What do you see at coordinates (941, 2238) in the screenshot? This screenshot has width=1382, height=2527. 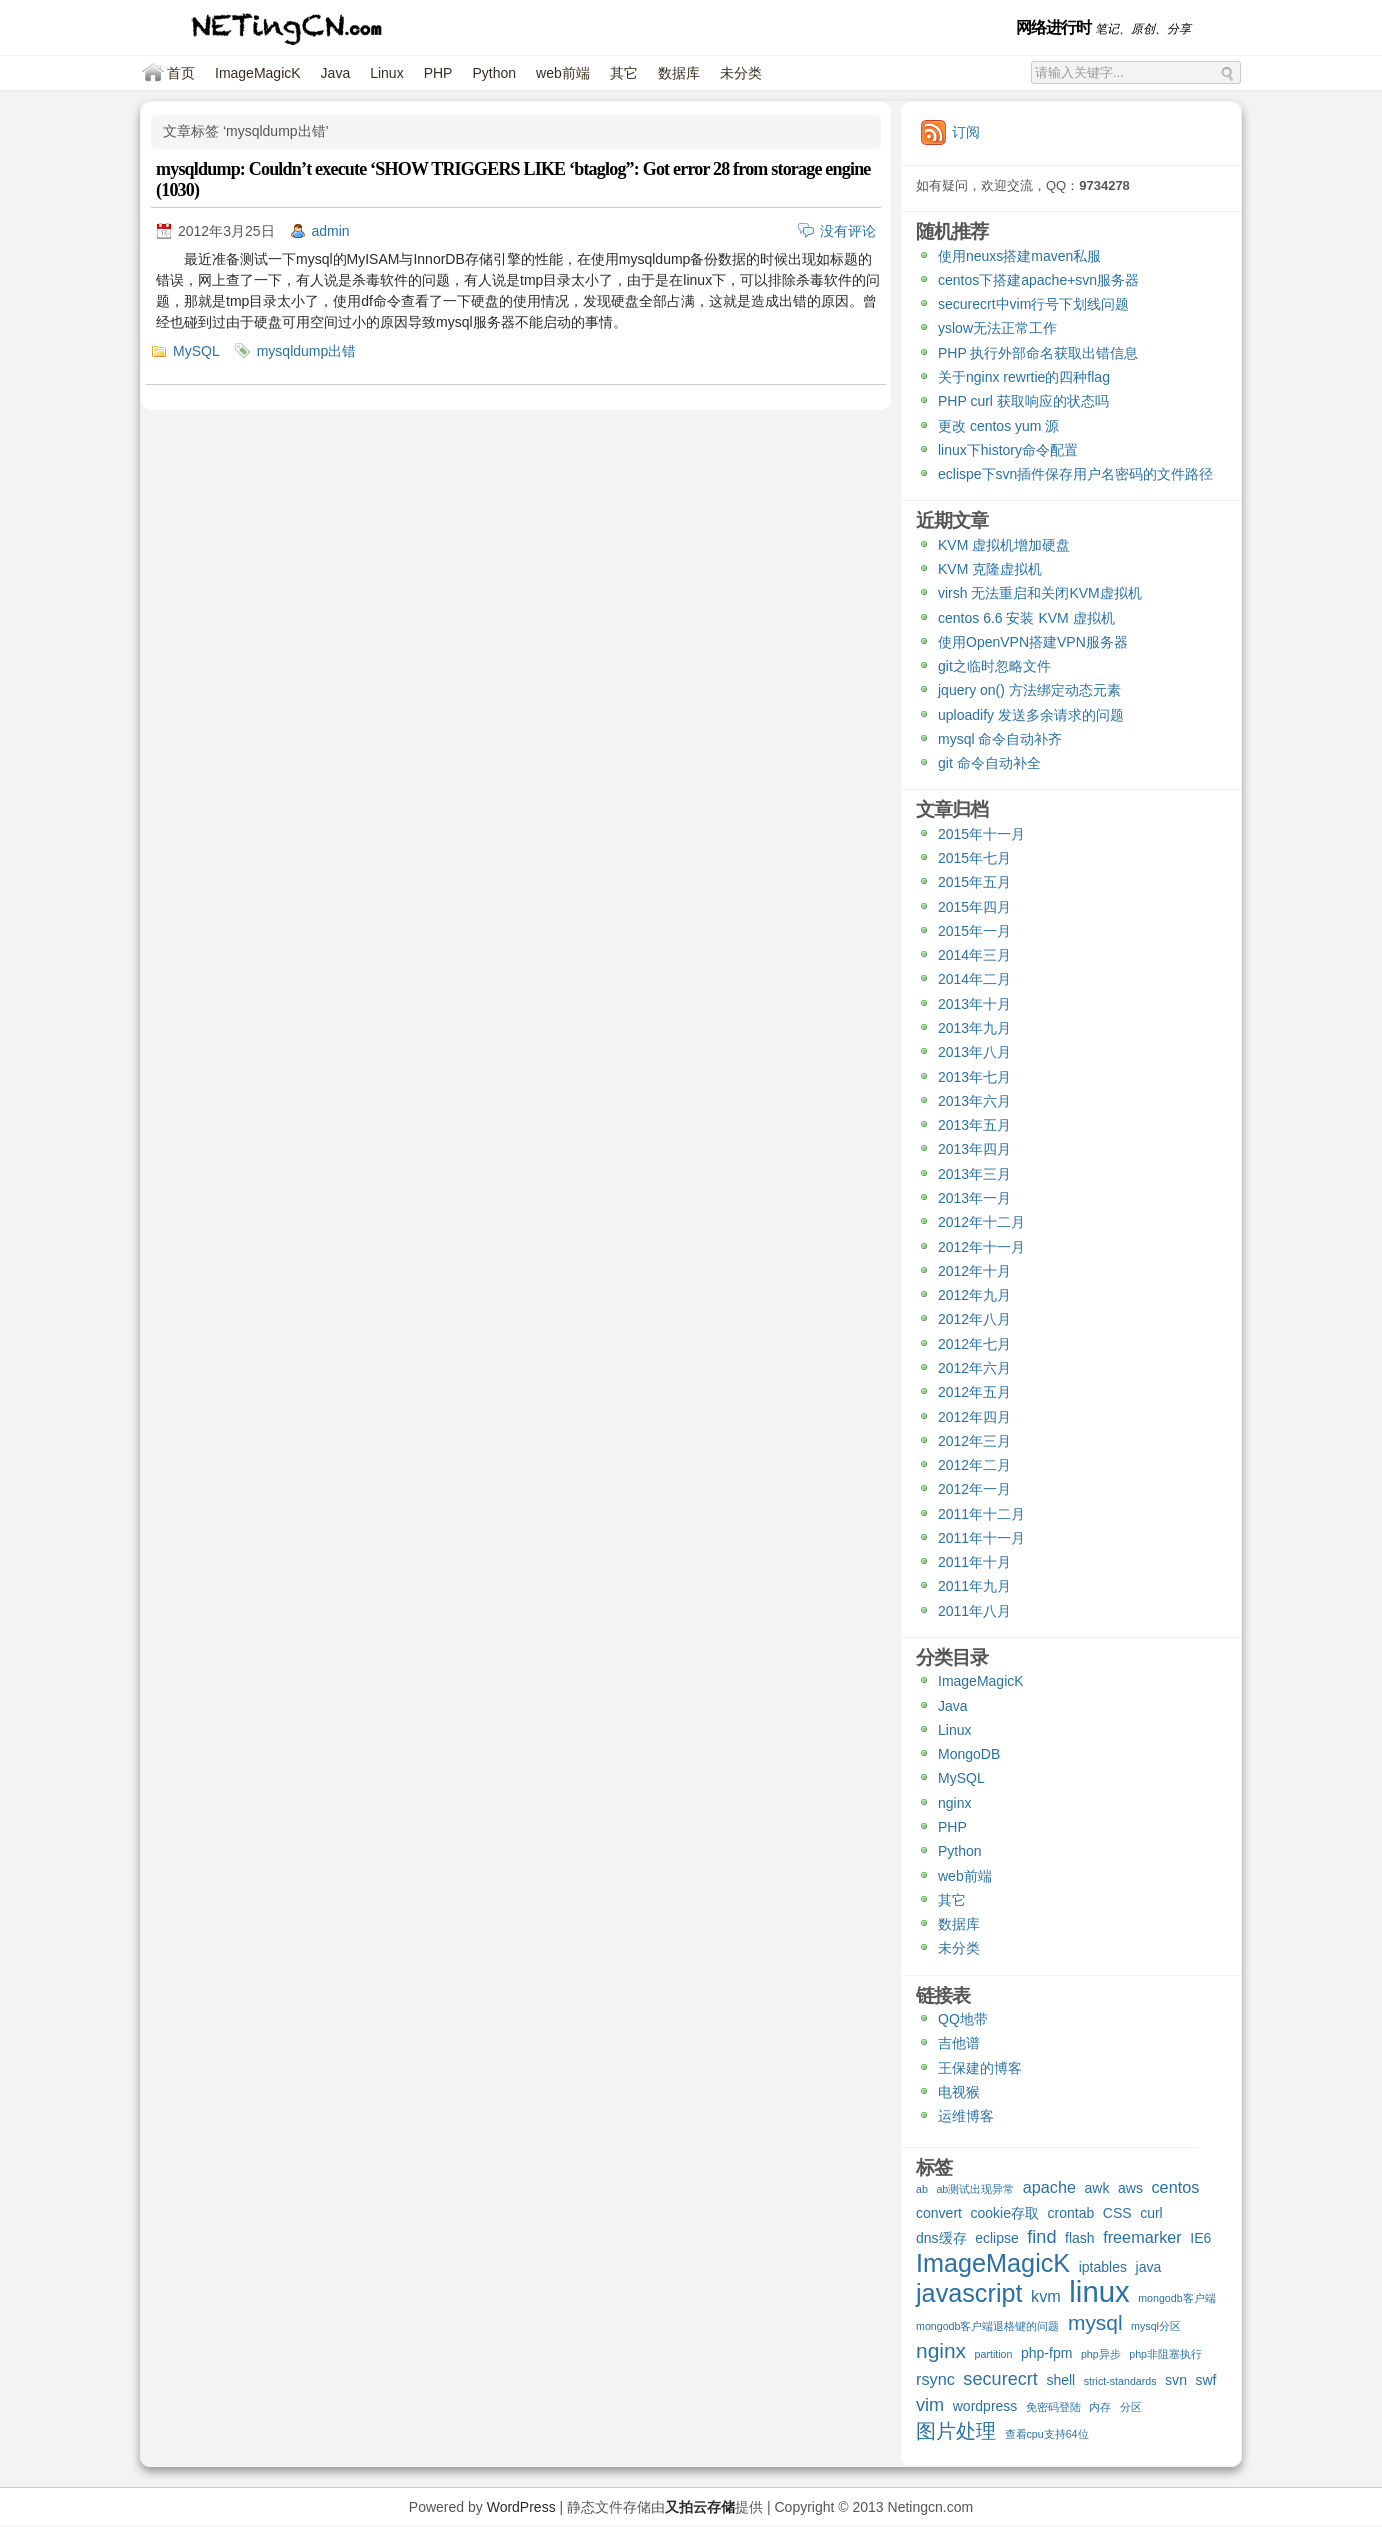 I see `dns缓存` at bounding box center [941, 2238].